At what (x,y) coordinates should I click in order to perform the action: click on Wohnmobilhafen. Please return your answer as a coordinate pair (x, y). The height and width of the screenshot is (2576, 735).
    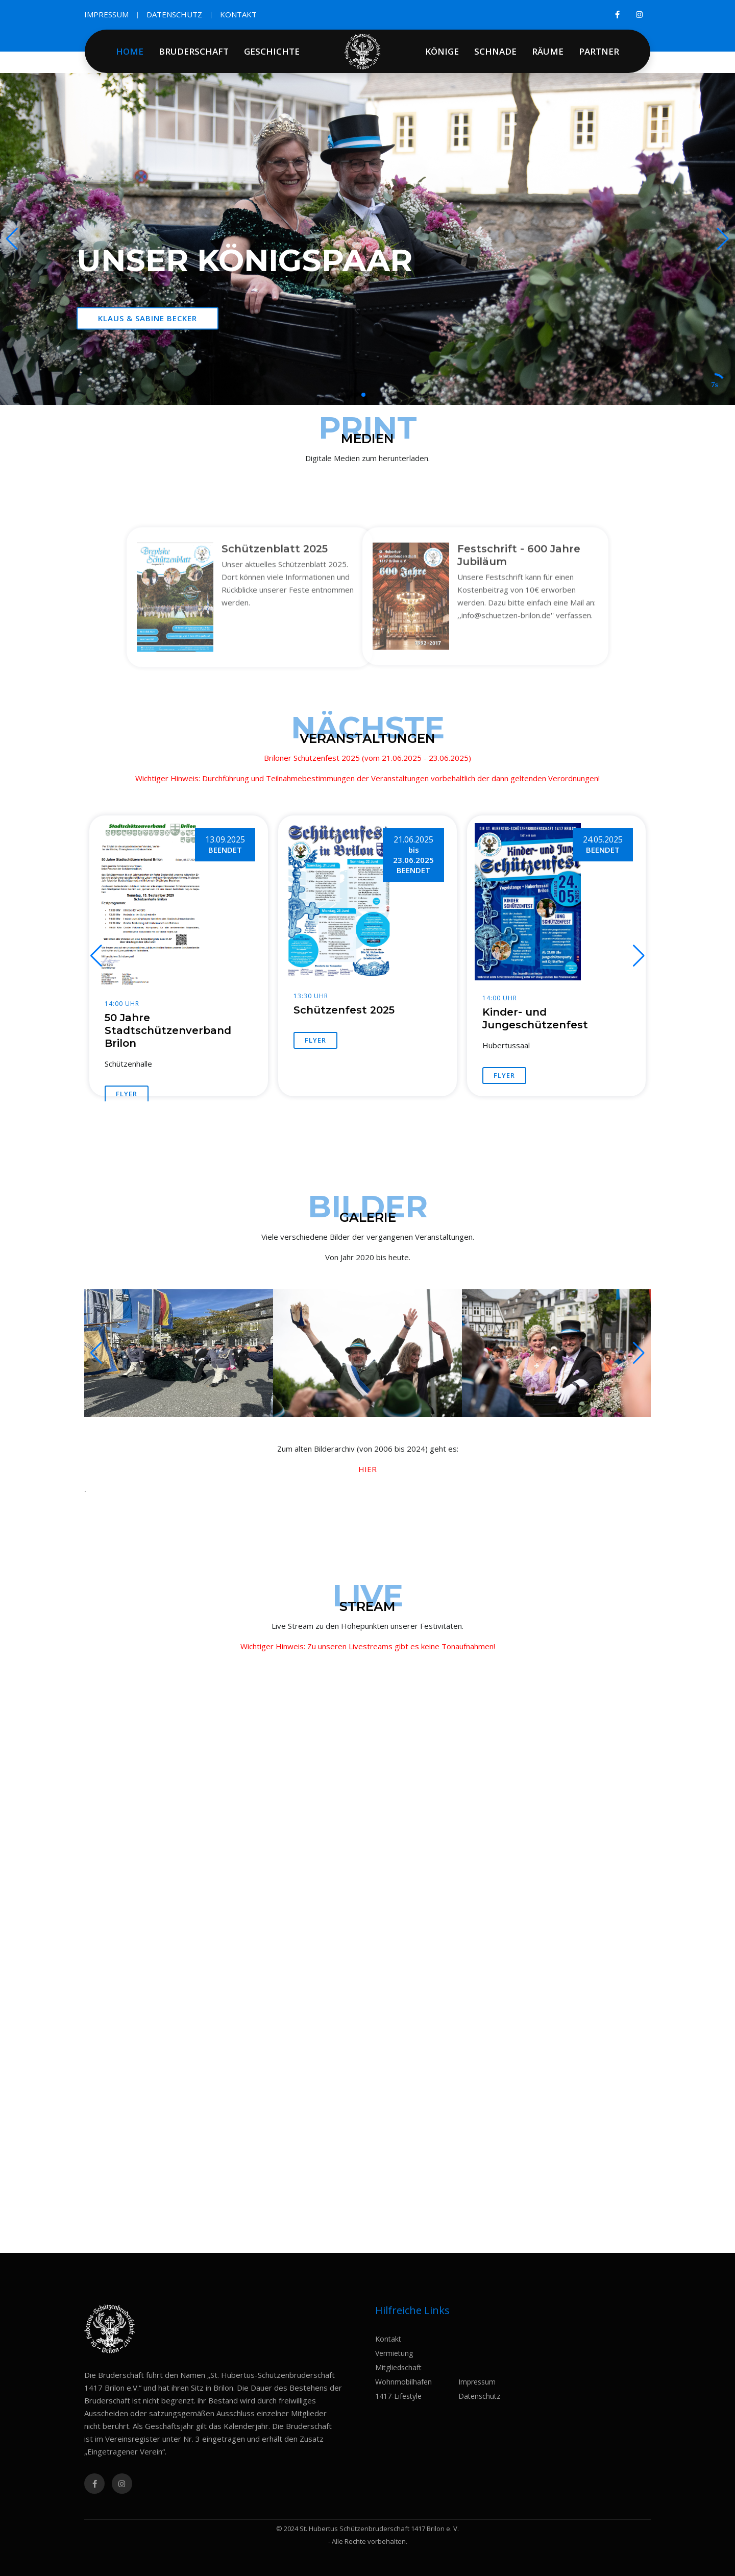
    Looking at the image, I should click on (403, 2382).